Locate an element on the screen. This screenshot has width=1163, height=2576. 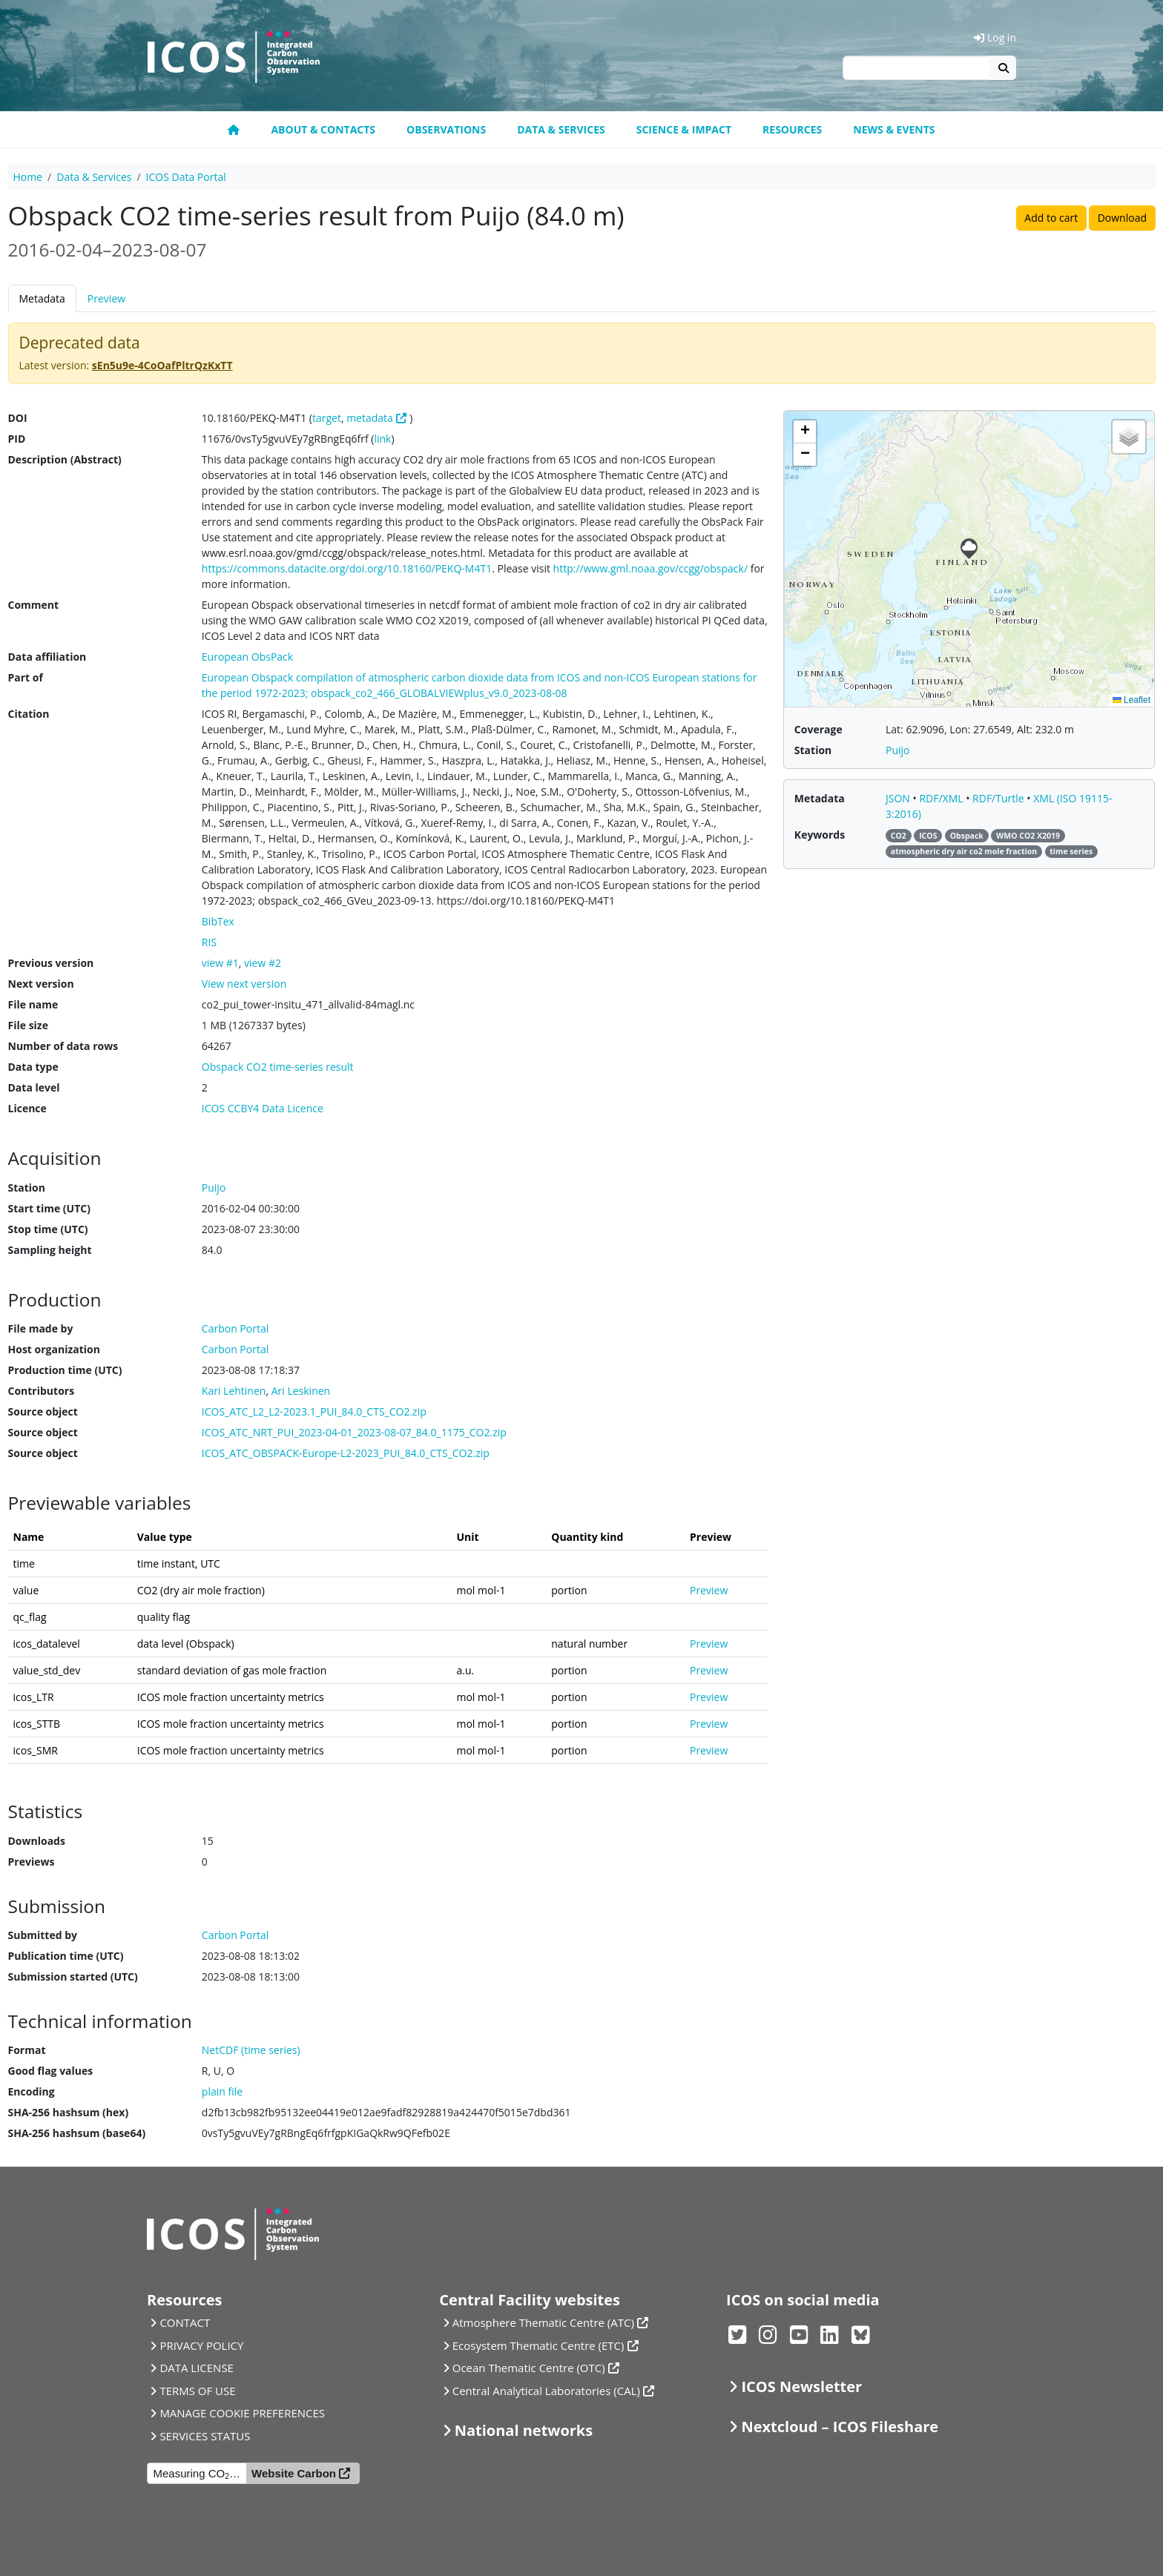
Format is located at coordinates (27, 2050).